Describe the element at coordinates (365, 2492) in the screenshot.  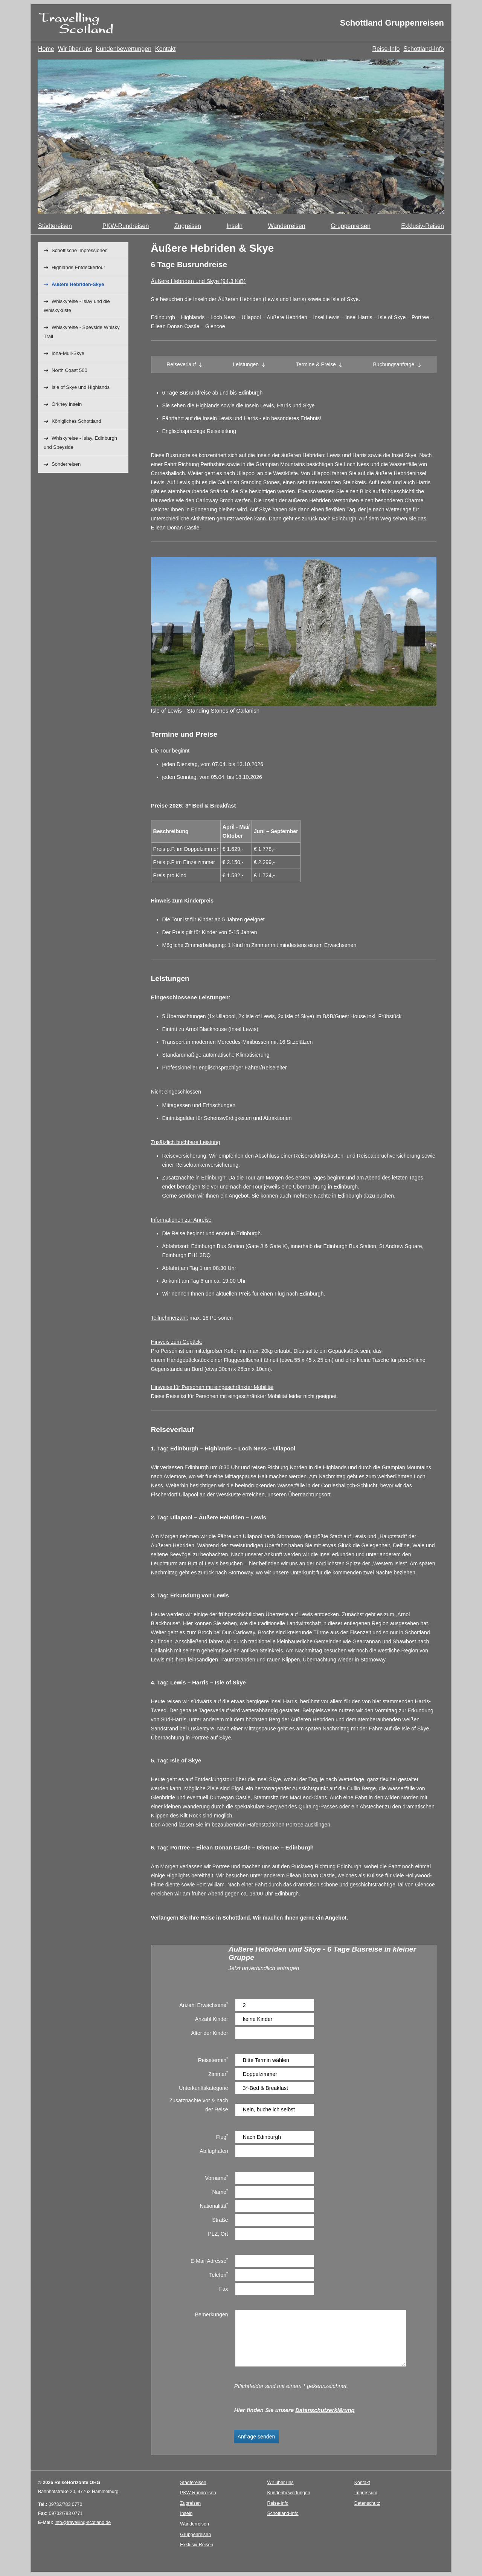
I see `Impressum` at that location.